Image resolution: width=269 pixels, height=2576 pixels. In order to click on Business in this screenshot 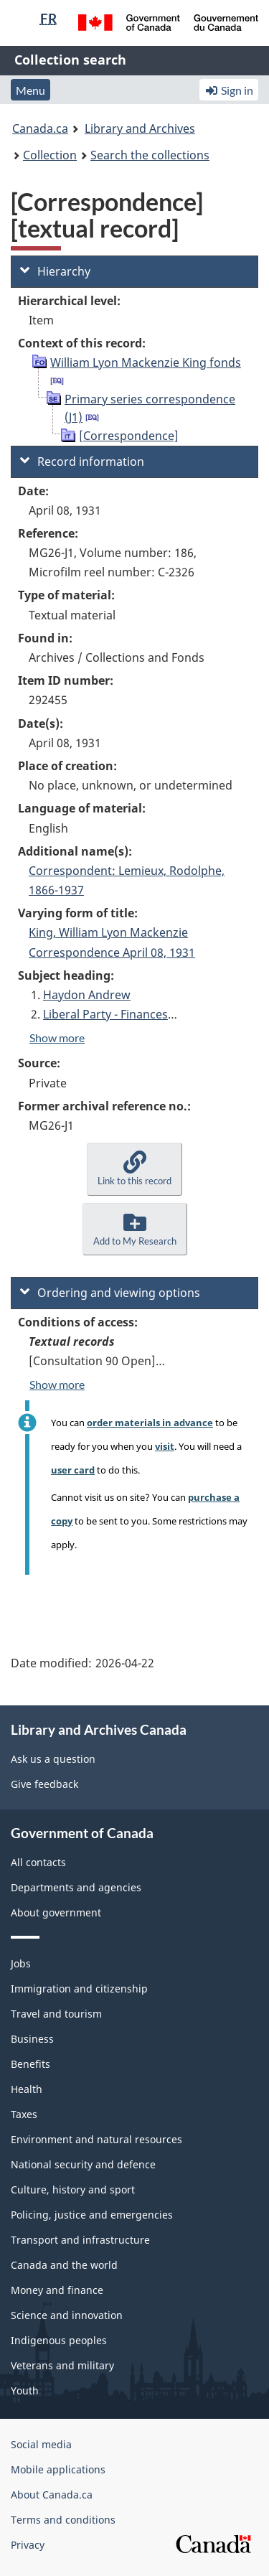, I will do `click(32, 2039)`.